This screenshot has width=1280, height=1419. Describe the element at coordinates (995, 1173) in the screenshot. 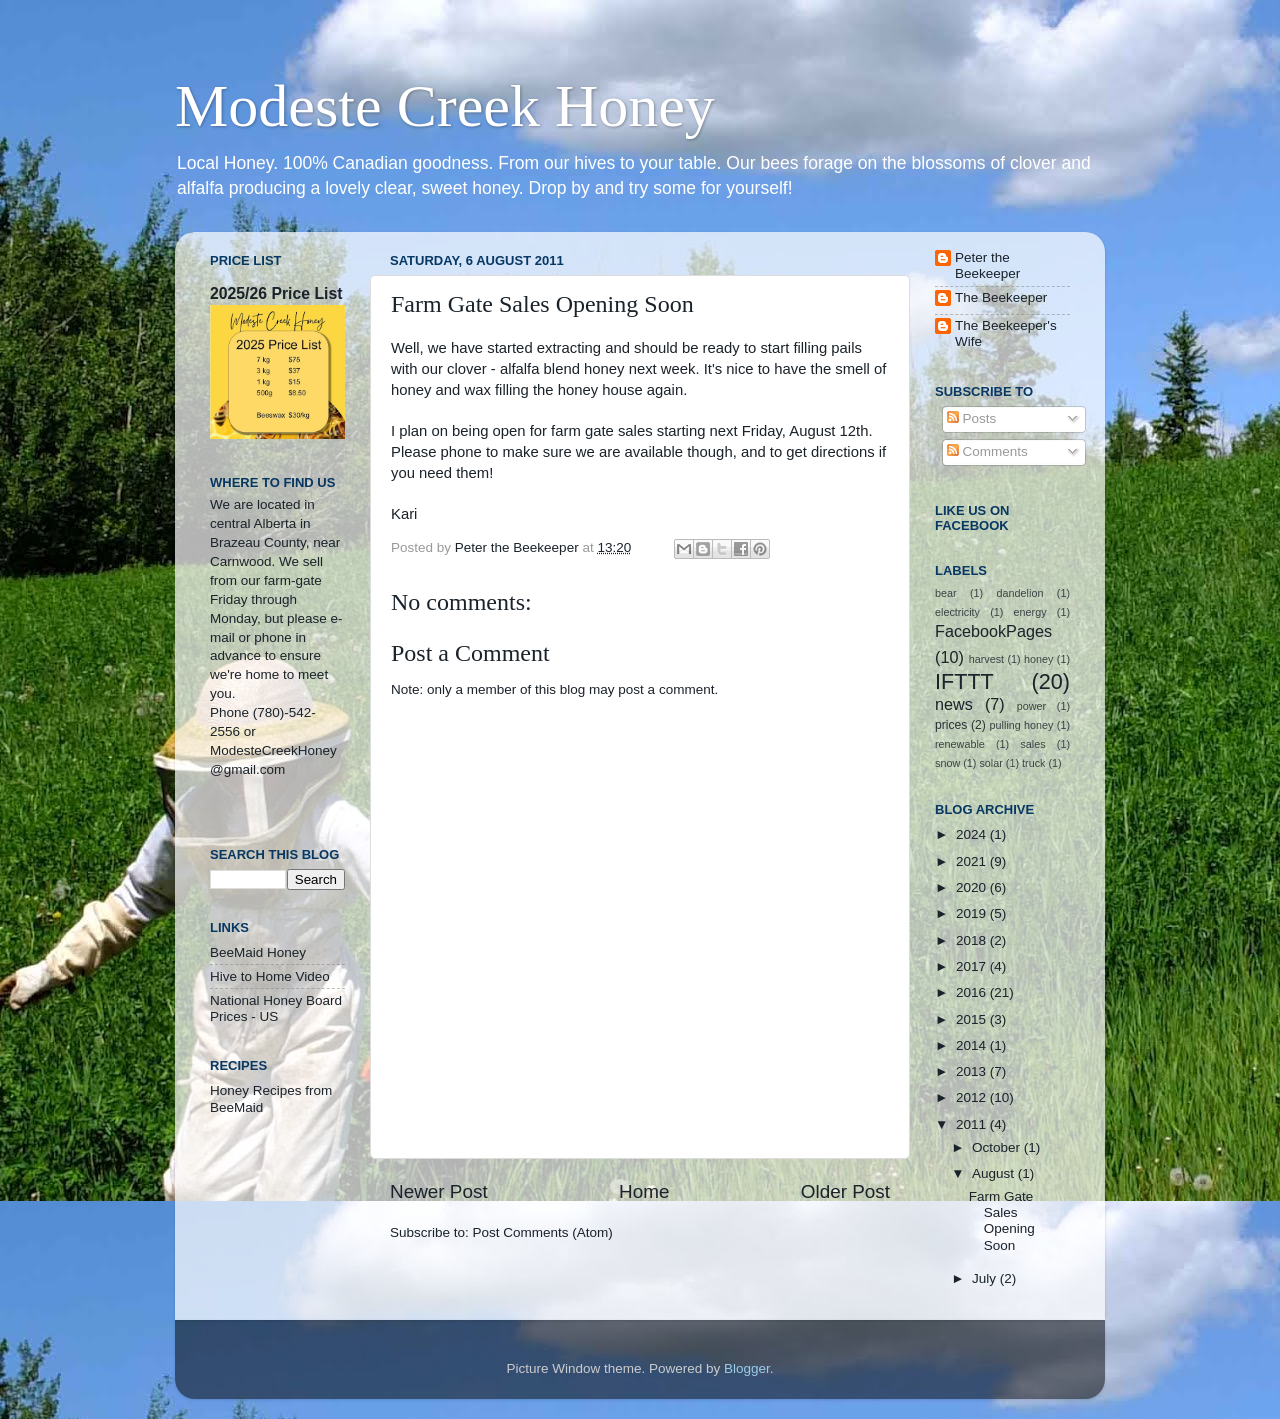

I see `August` at that location.